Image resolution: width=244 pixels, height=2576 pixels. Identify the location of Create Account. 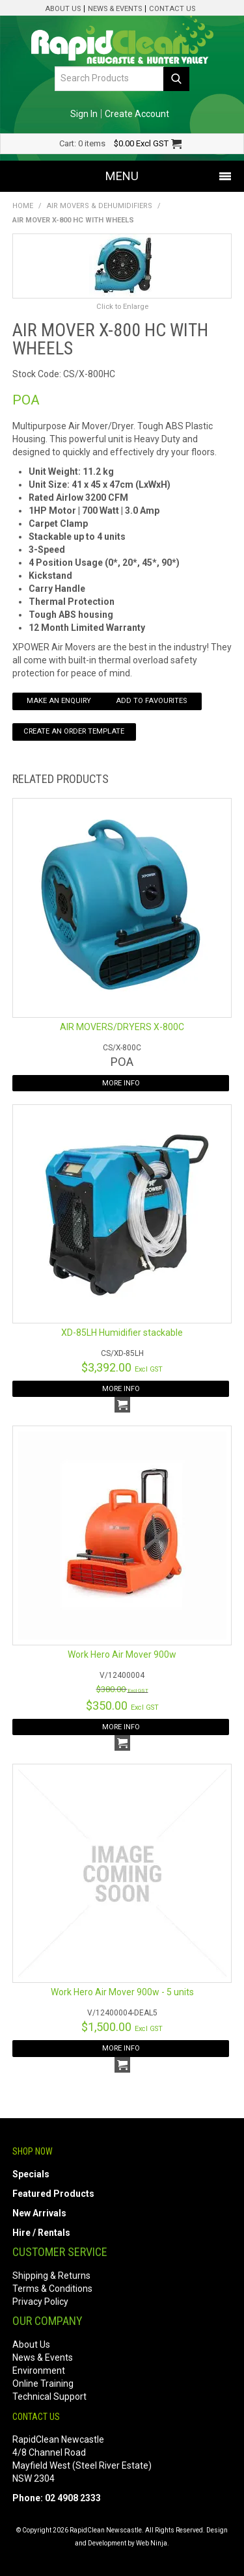
(137, 113).